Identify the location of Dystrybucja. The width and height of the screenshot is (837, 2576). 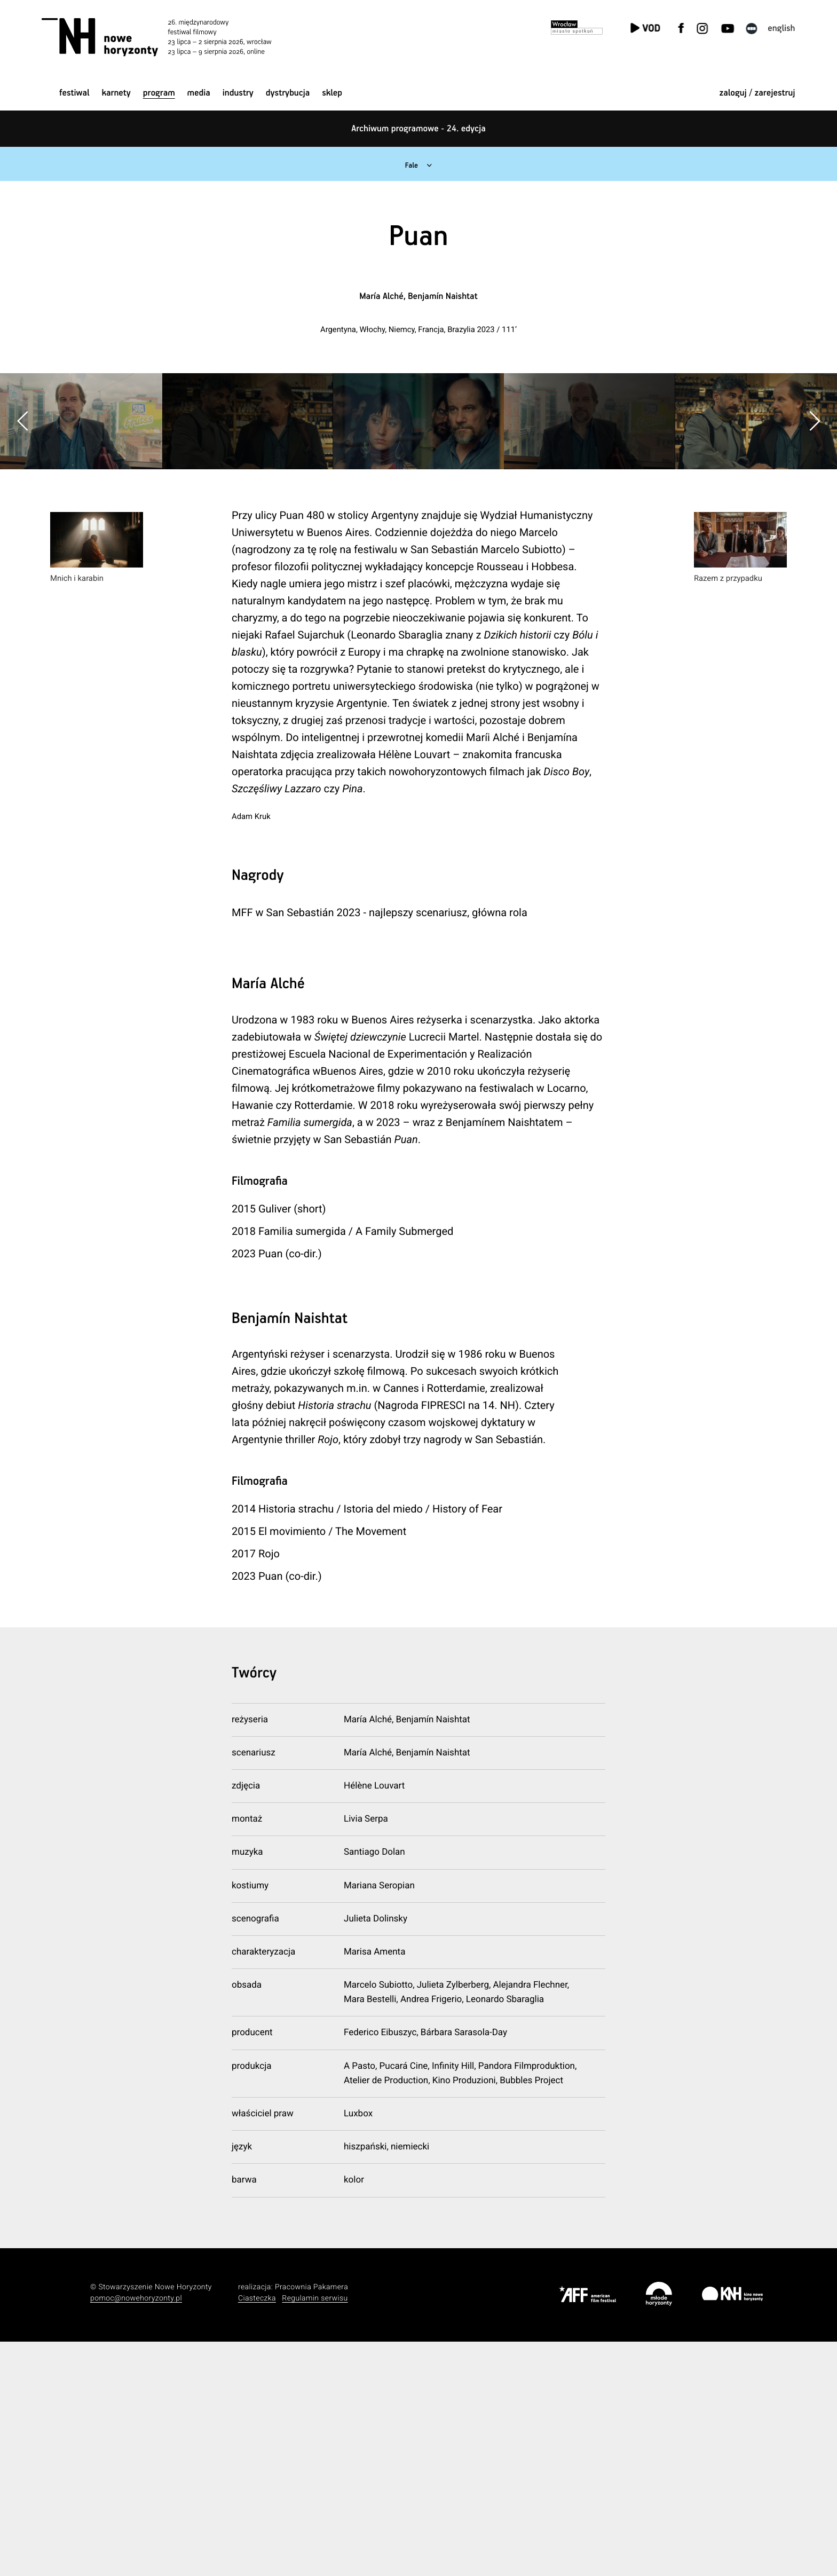
(288, 93).